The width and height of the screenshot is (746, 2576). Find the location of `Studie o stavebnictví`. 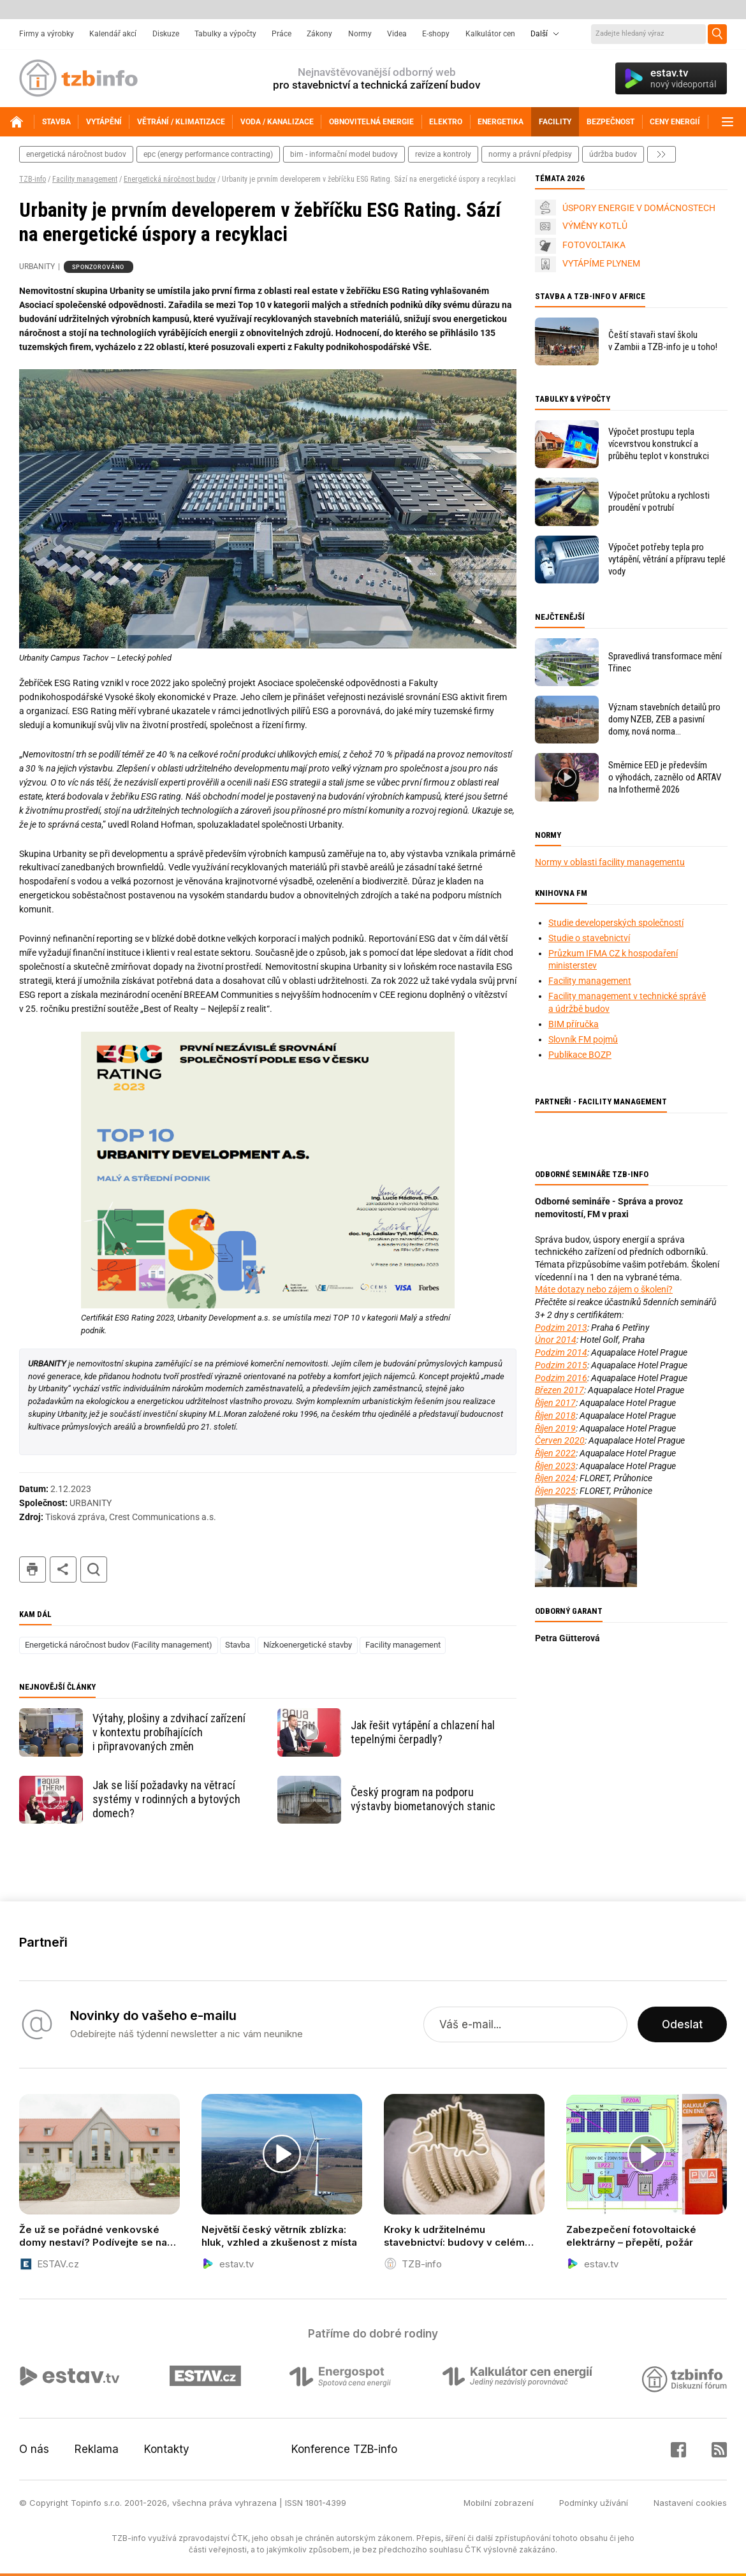

Studie o stavebnictví is located at coordinates (589, 938).